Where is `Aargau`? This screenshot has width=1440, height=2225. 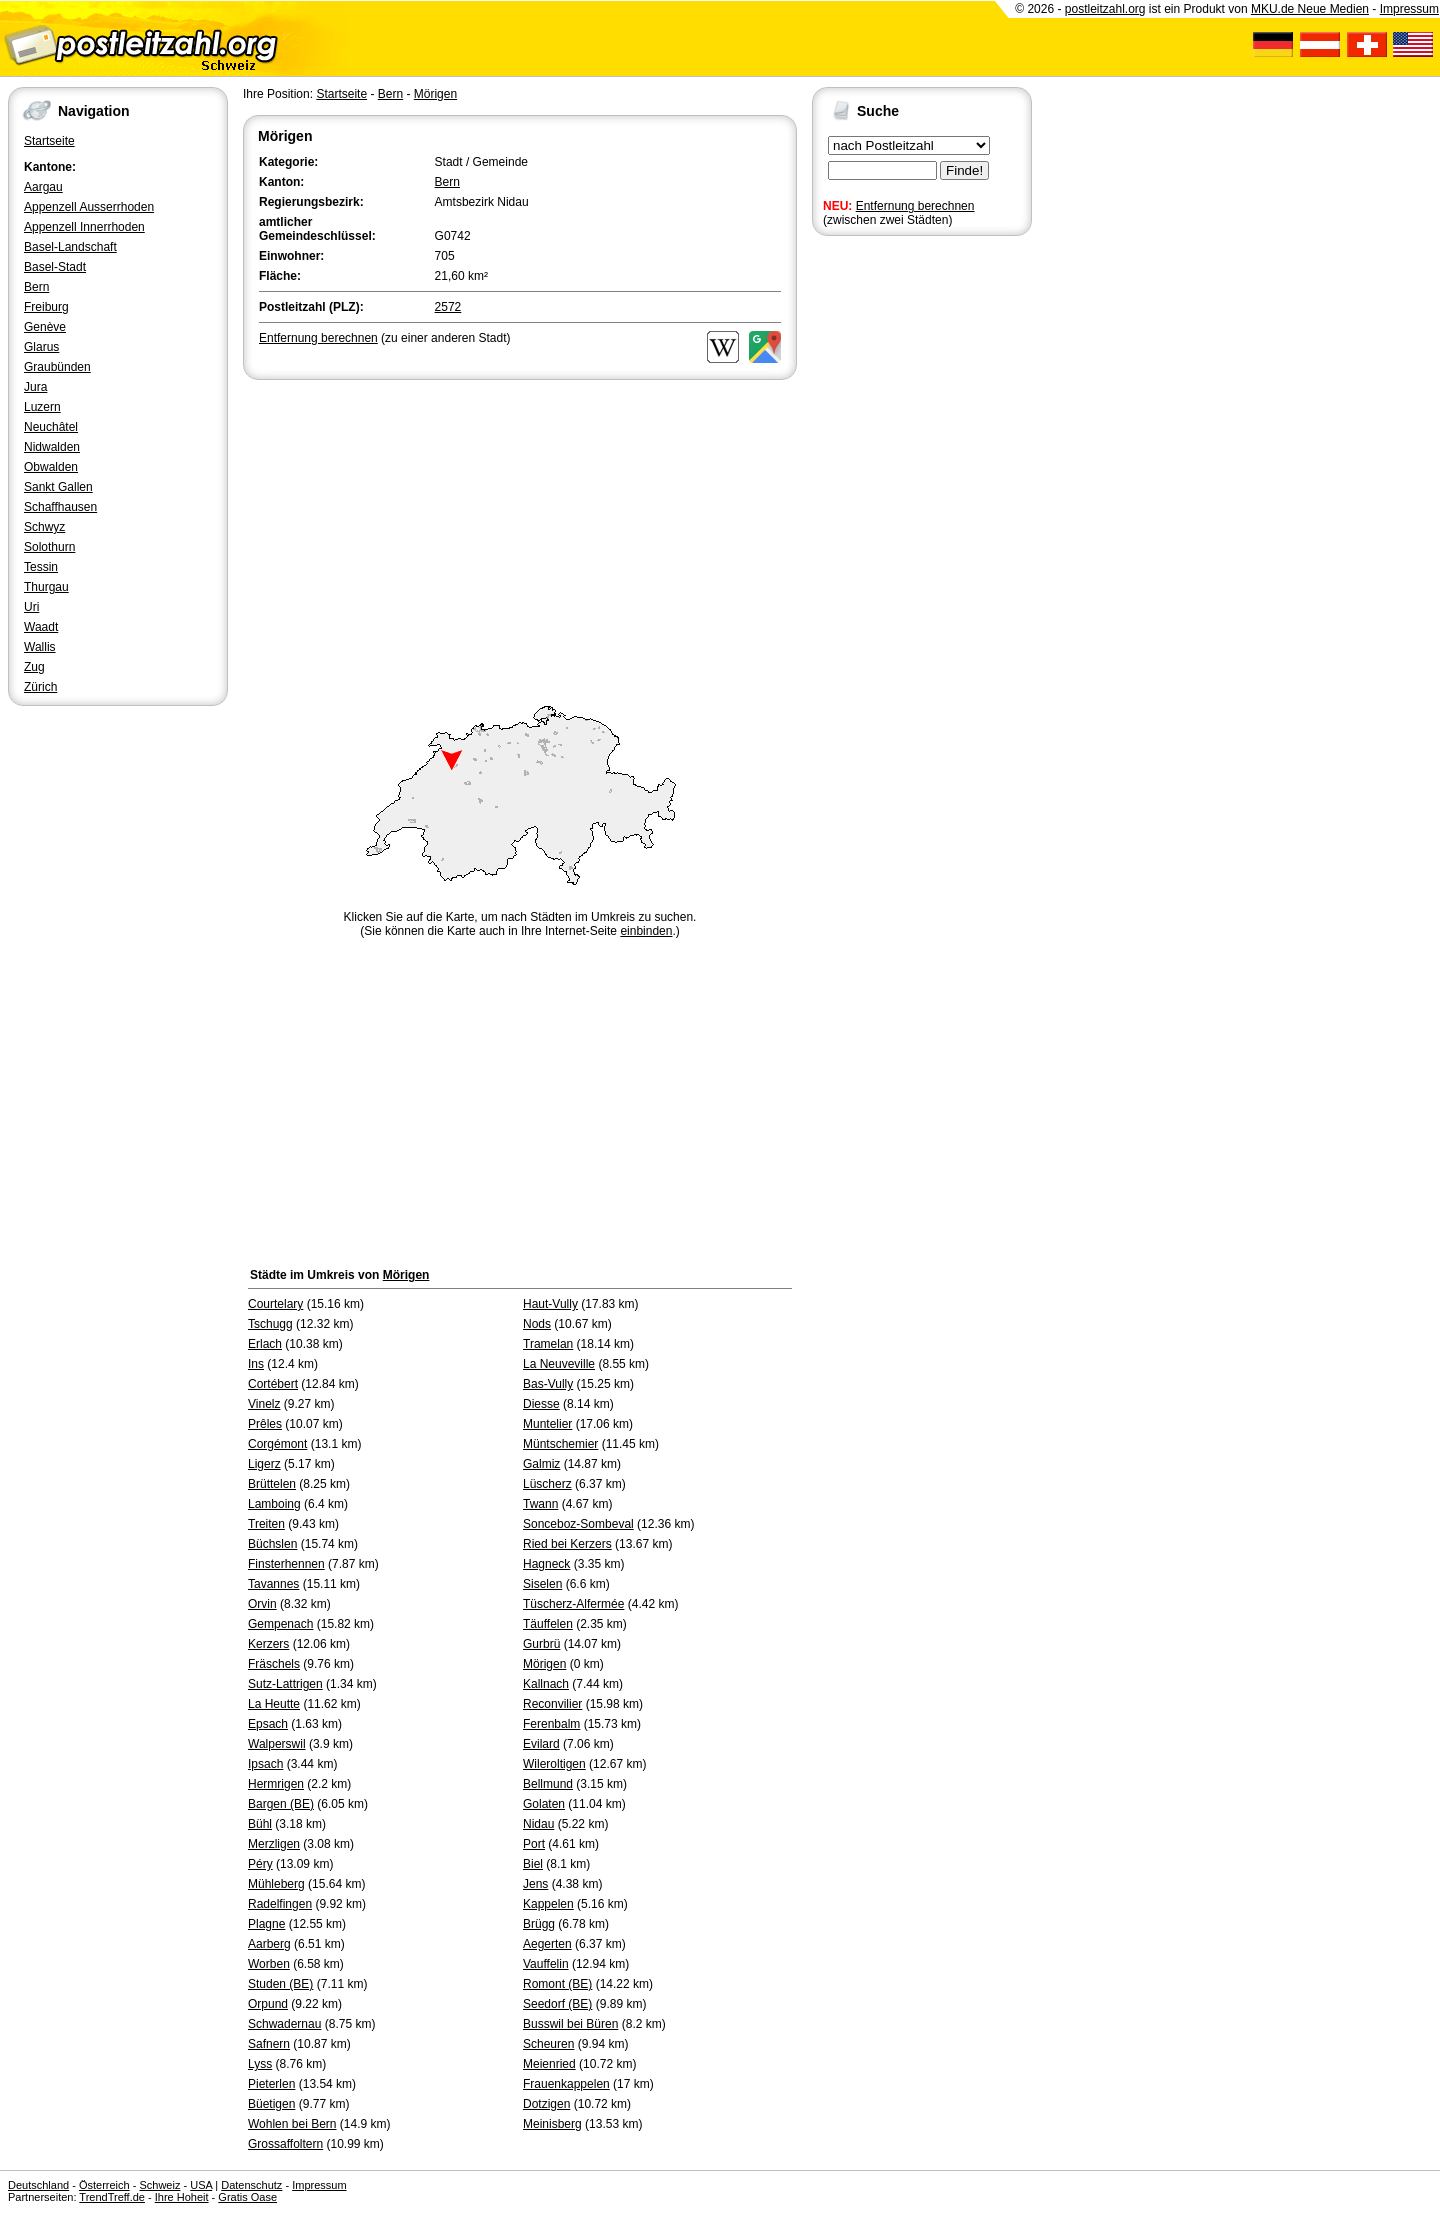 Aargau is located at coordinates (43, 187).